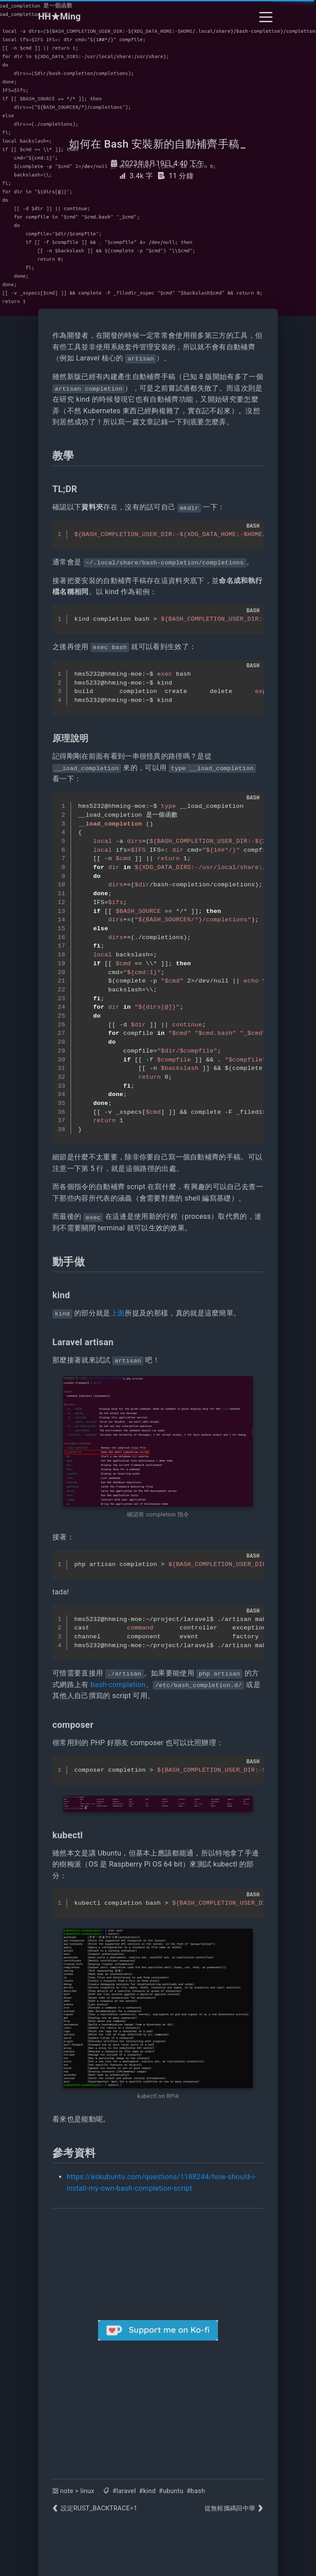  What do you see at coordinates (124, 2491) in the screenshot?
I see `#laravel` at bounding box center [124, 2491].